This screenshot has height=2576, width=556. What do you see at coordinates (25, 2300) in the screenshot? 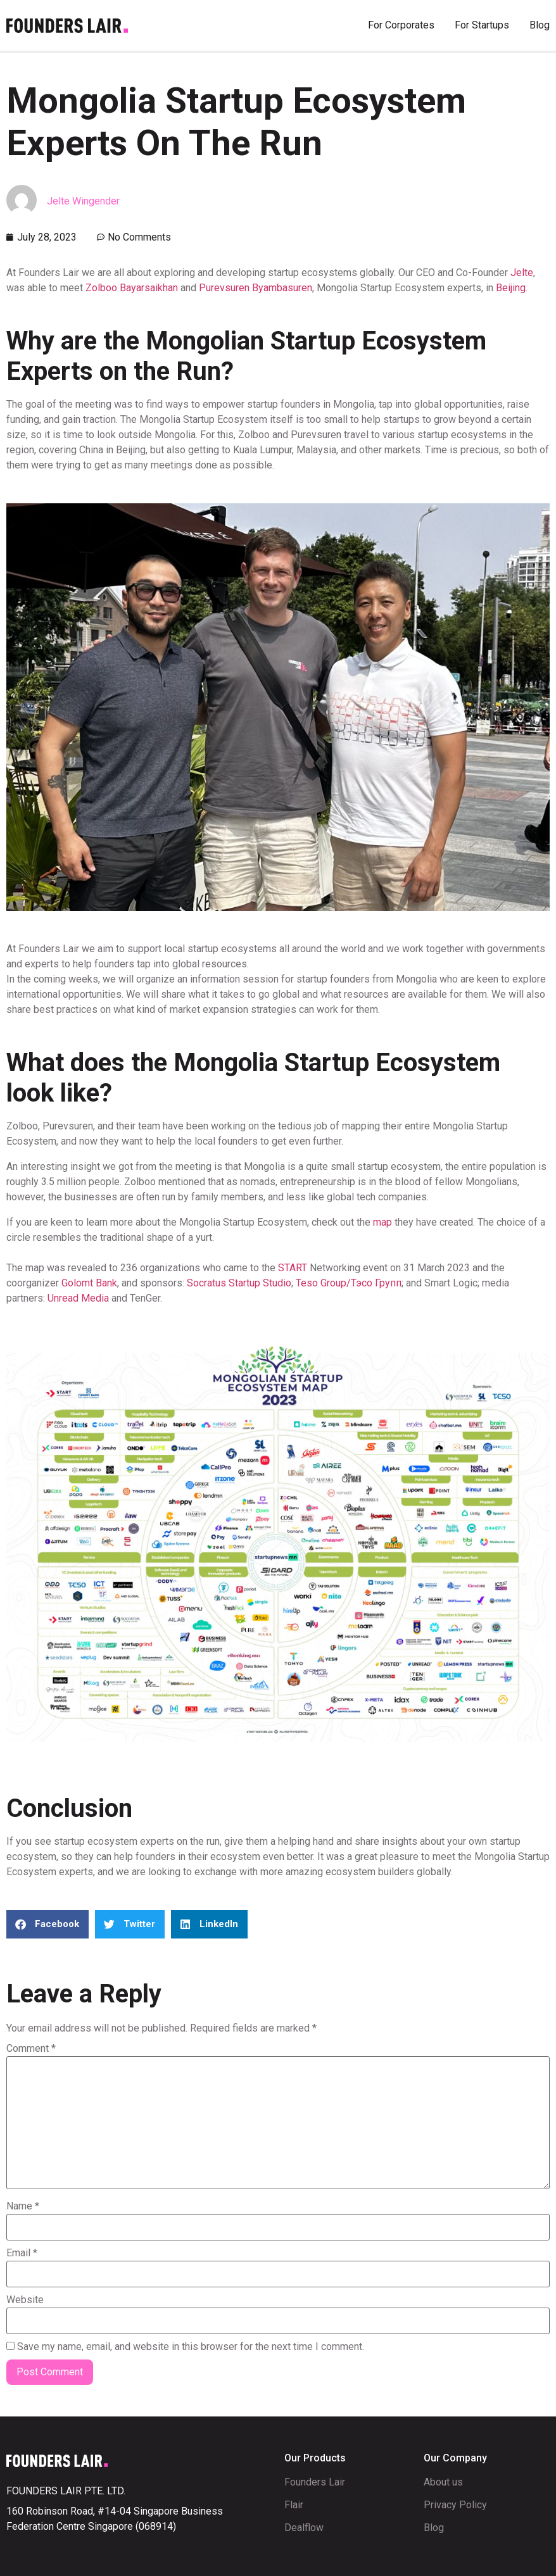
I see `Website` at bounding box center [25, 2300].